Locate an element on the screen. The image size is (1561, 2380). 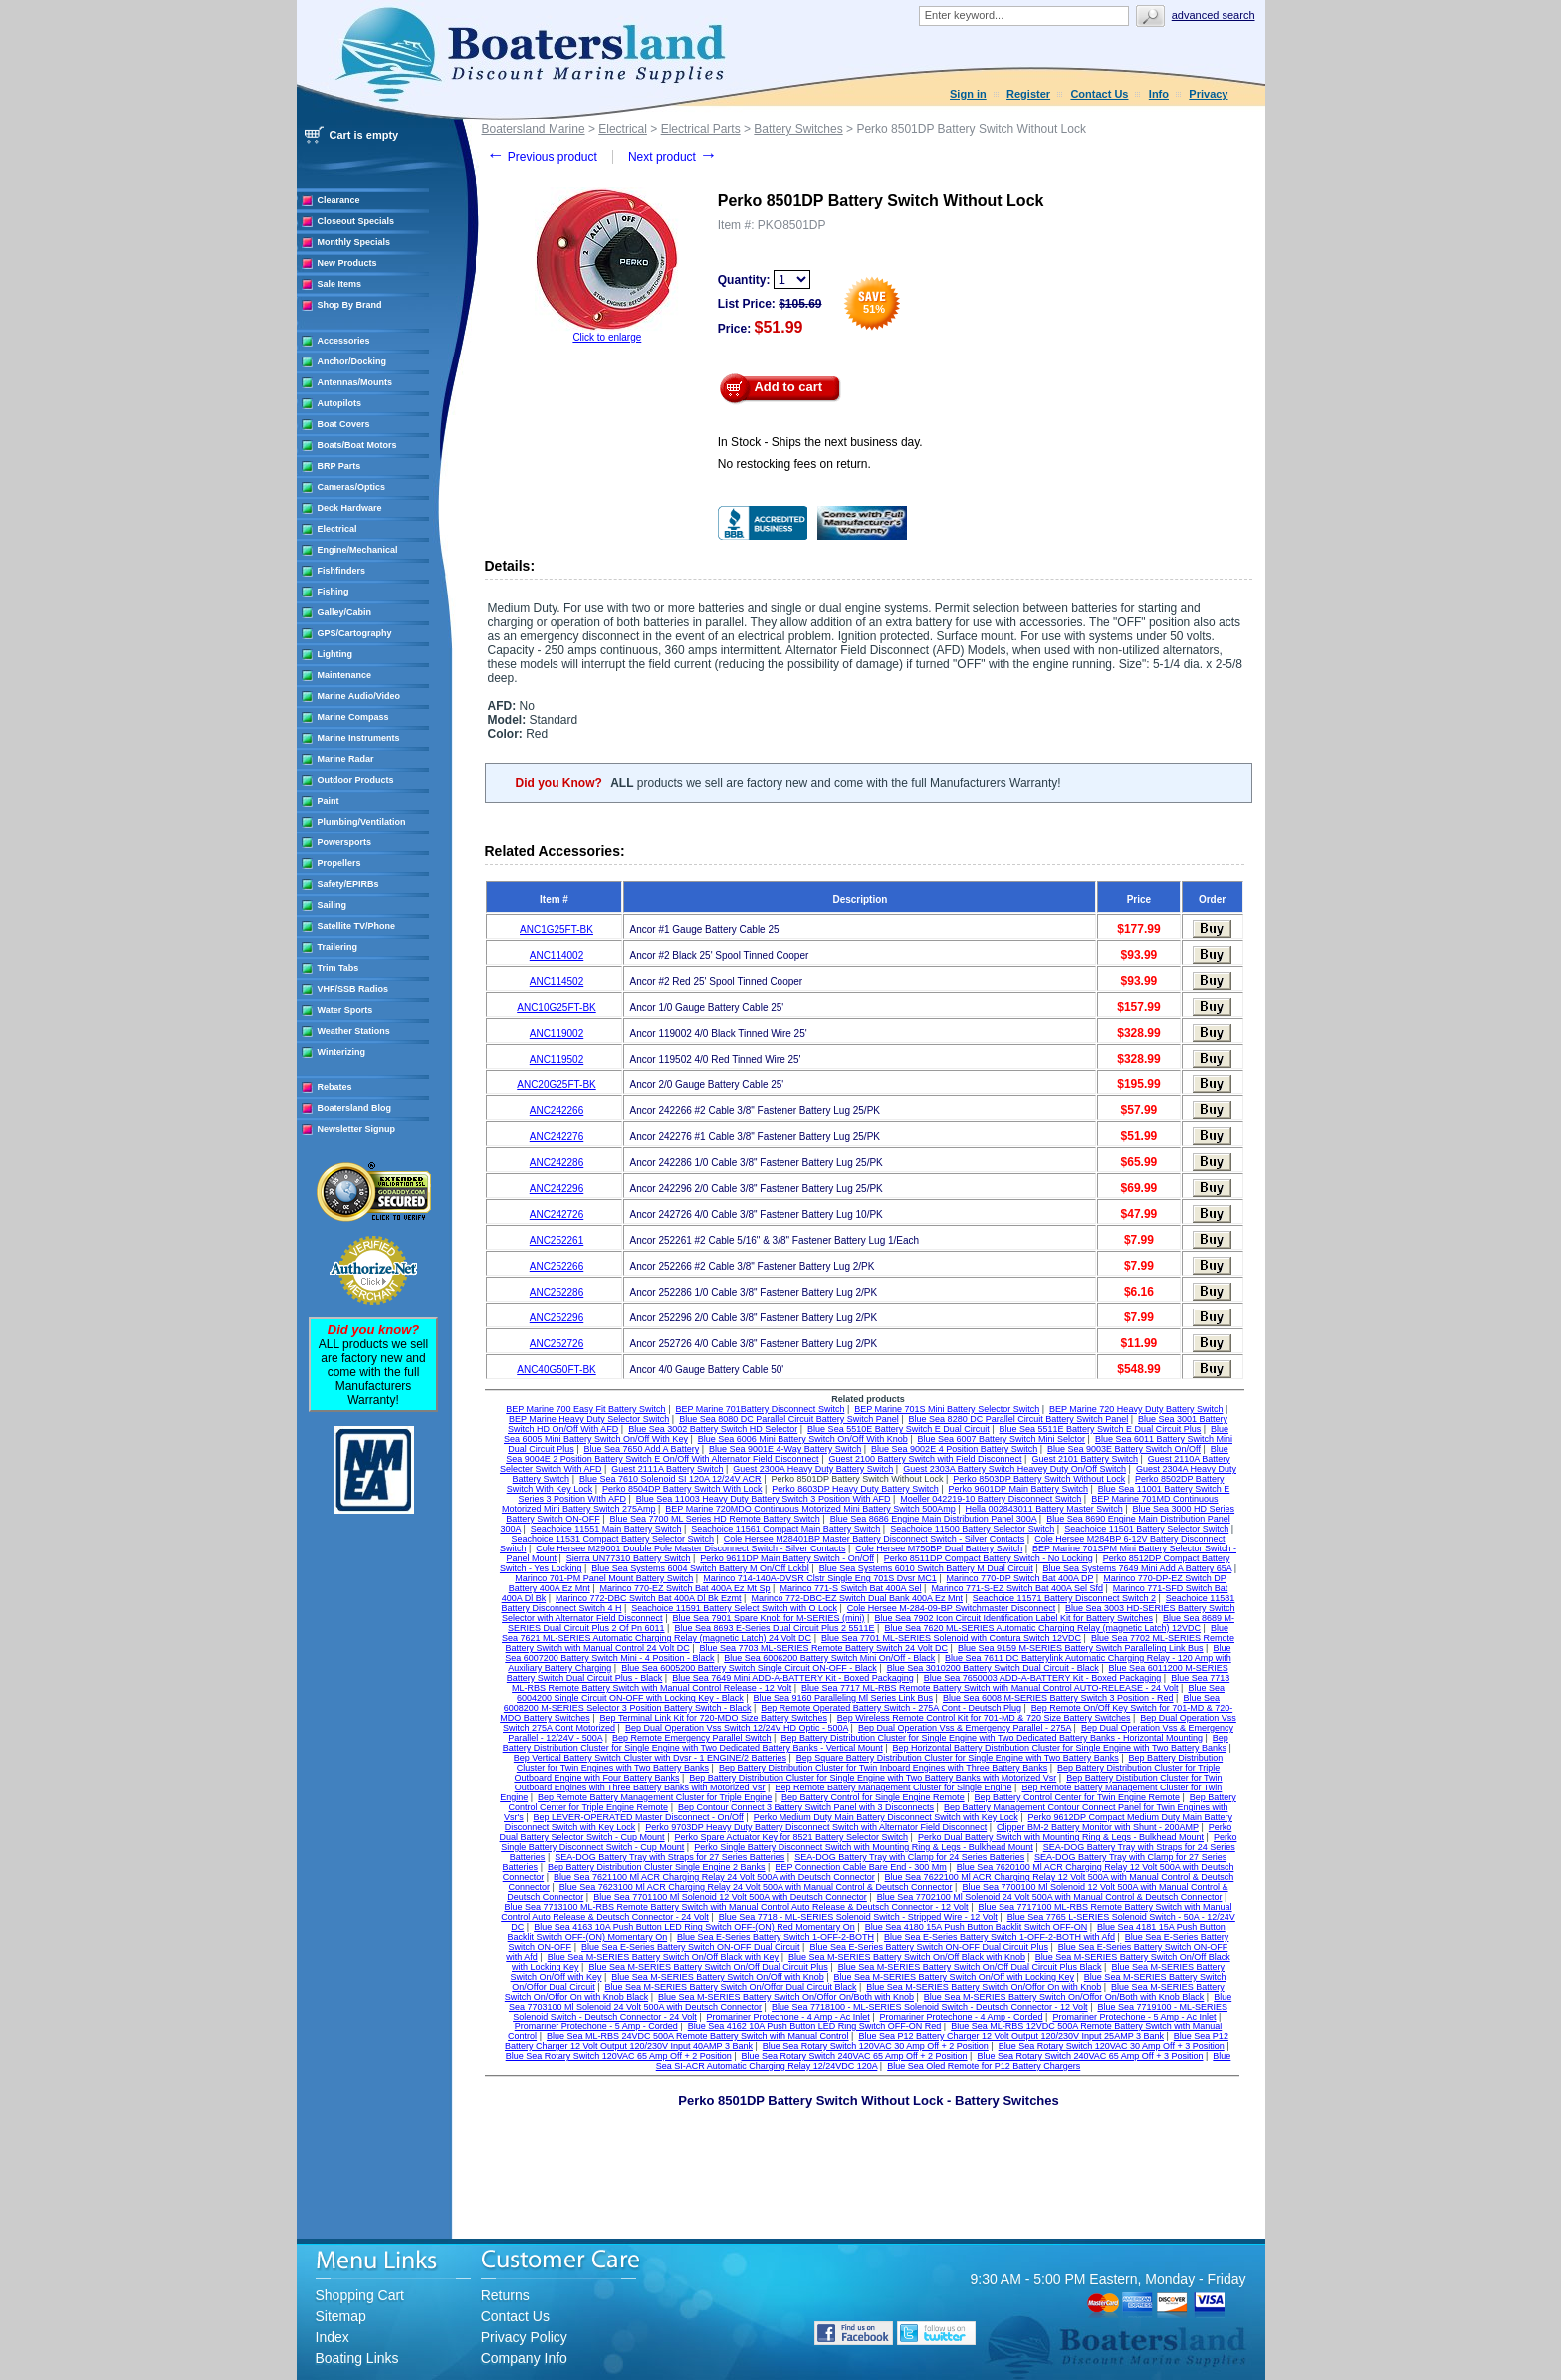
Bep Dual Operation Vss Switch 12/24V HD Optic - 500A is located at coordinates (736, 1728).